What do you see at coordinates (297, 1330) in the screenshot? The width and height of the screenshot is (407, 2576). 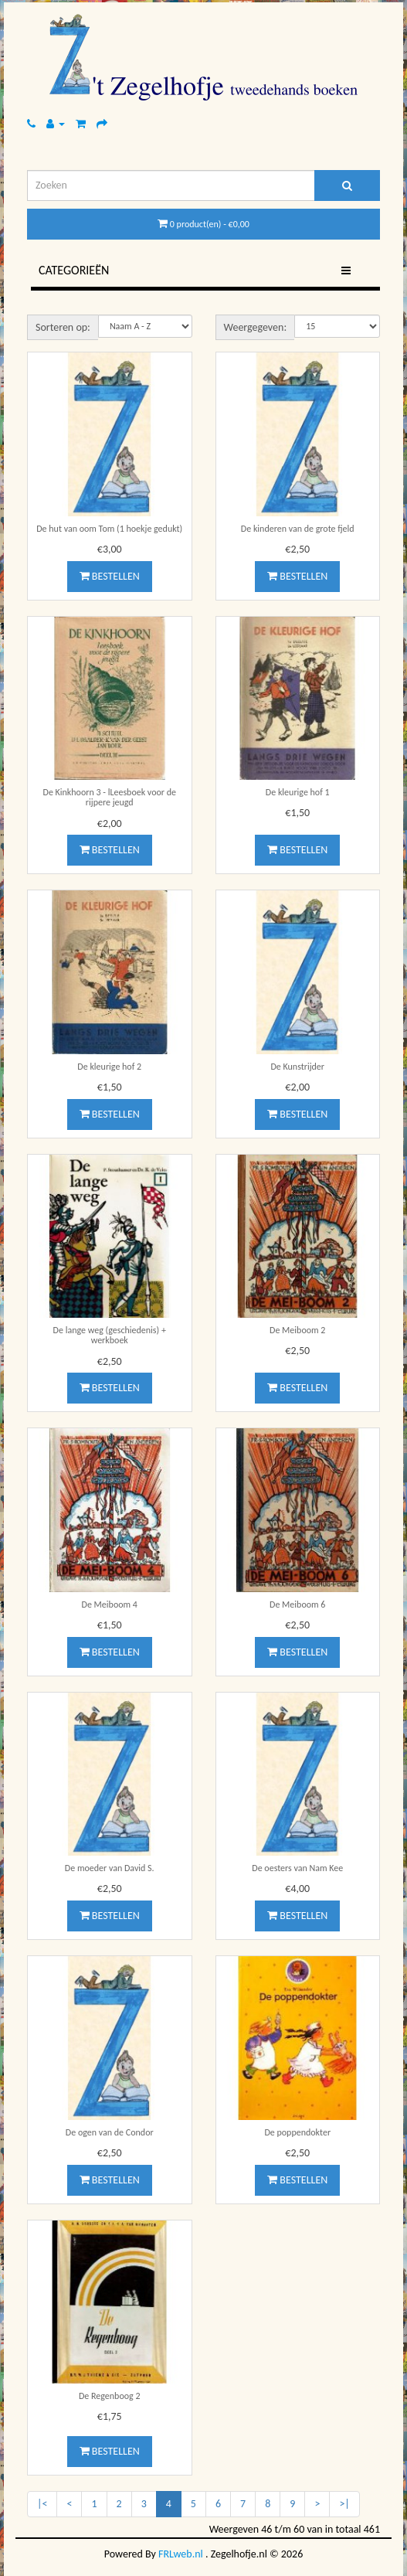 I see `De Meiboom 2` at bounding box center [297, 1330].